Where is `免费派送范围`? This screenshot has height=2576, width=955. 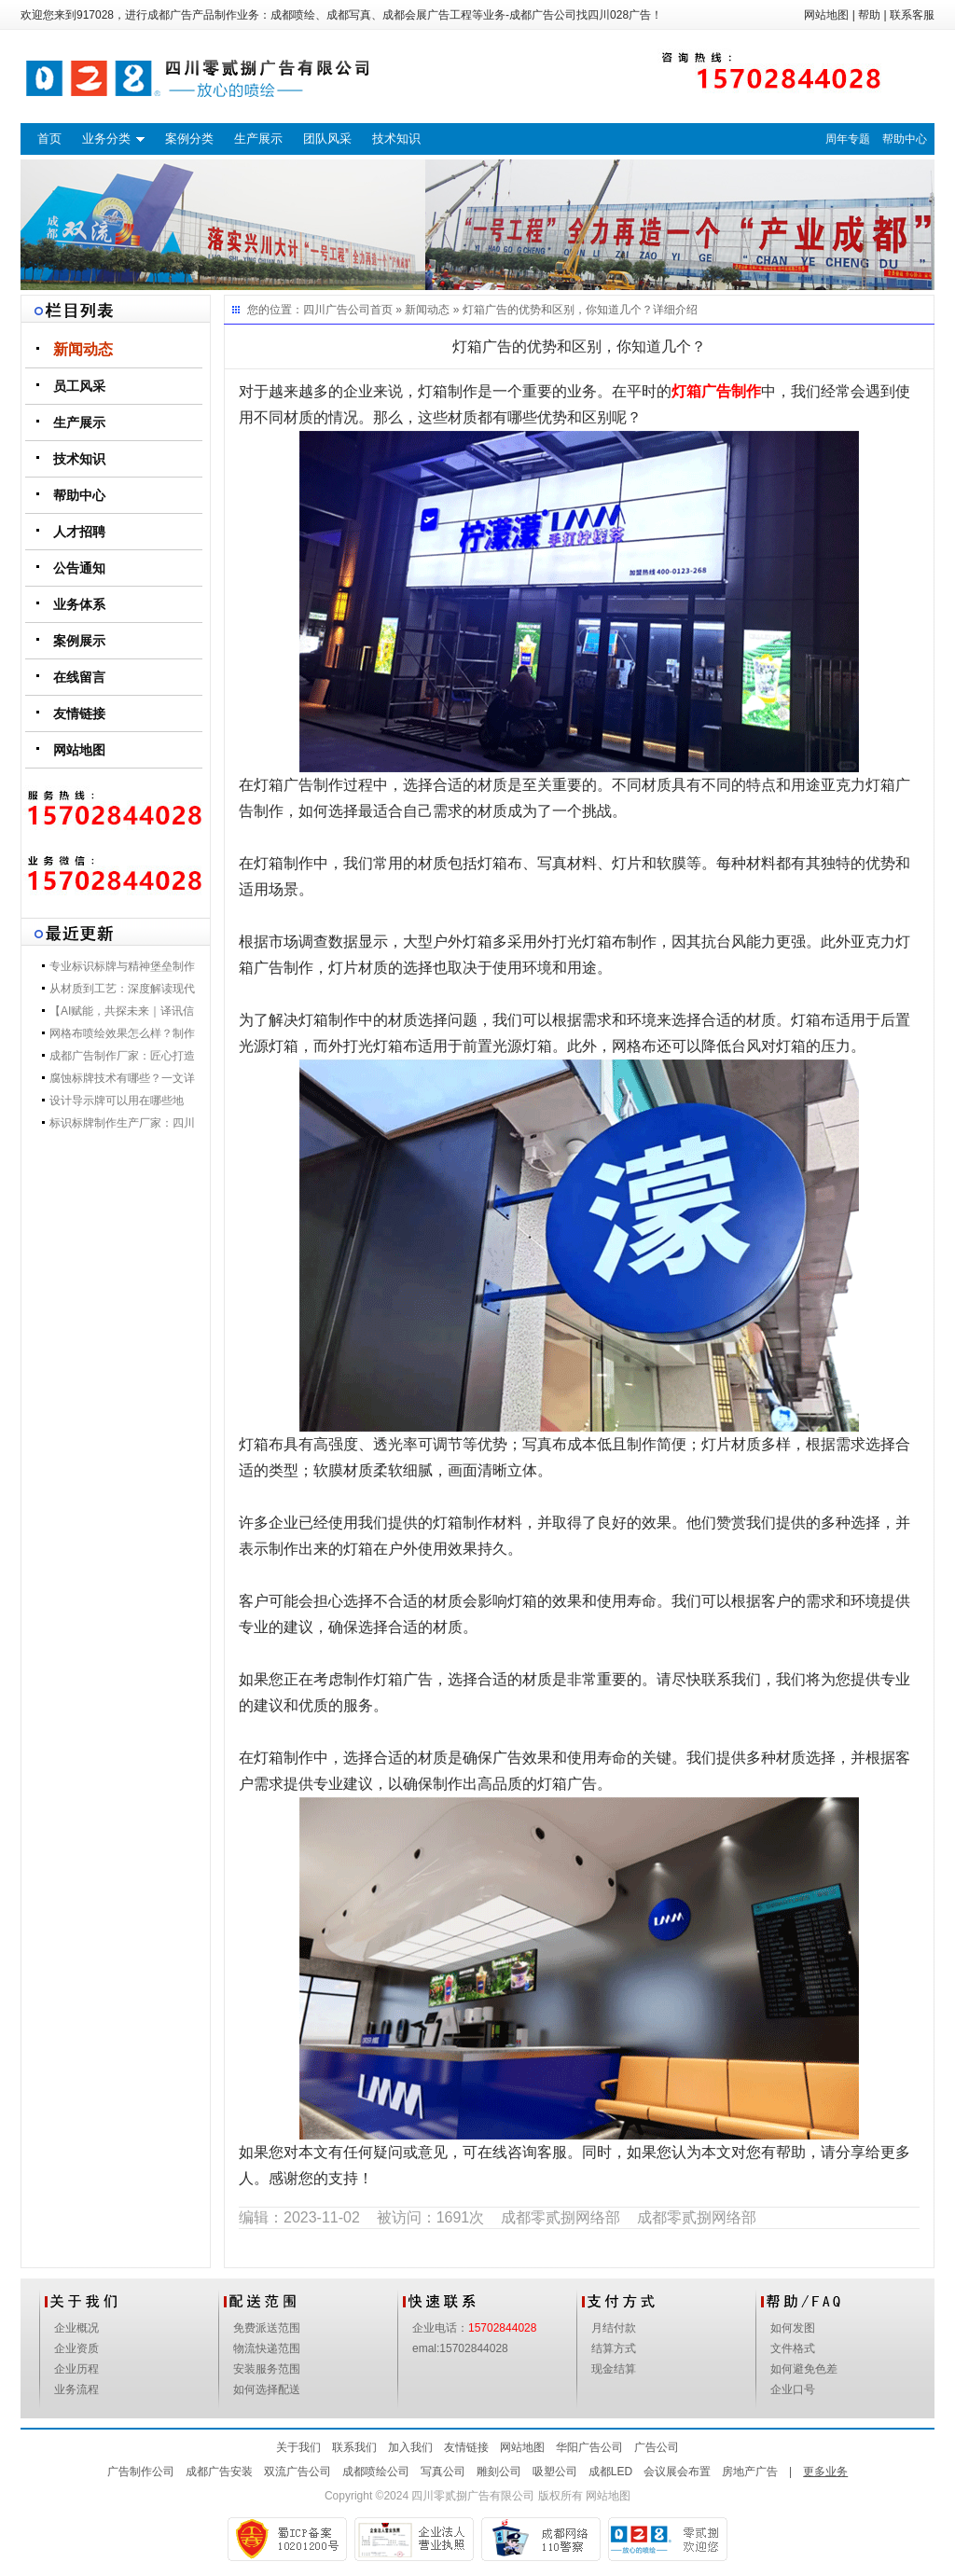
免费派送范围 is located at coordinates (266, 2327).